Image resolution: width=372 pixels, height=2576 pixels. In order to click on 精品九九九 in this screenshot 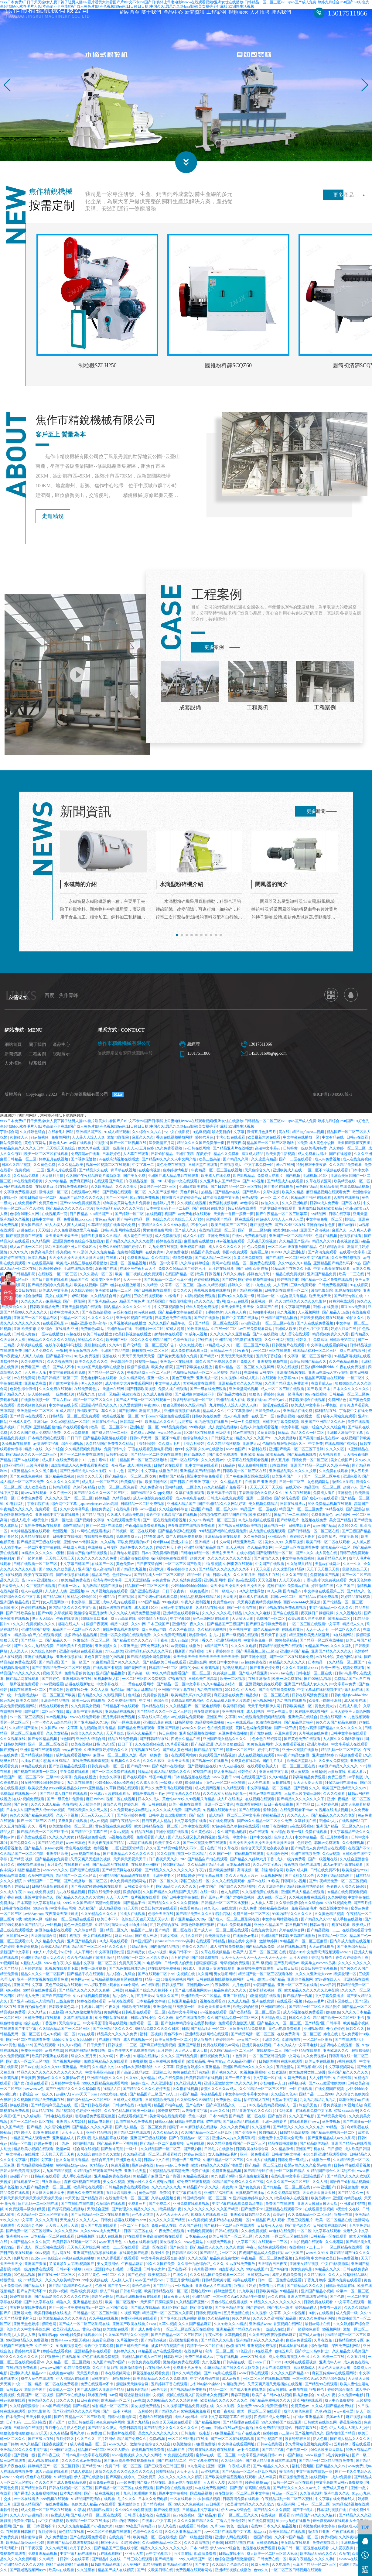, I will do `click(86, 1398)`.